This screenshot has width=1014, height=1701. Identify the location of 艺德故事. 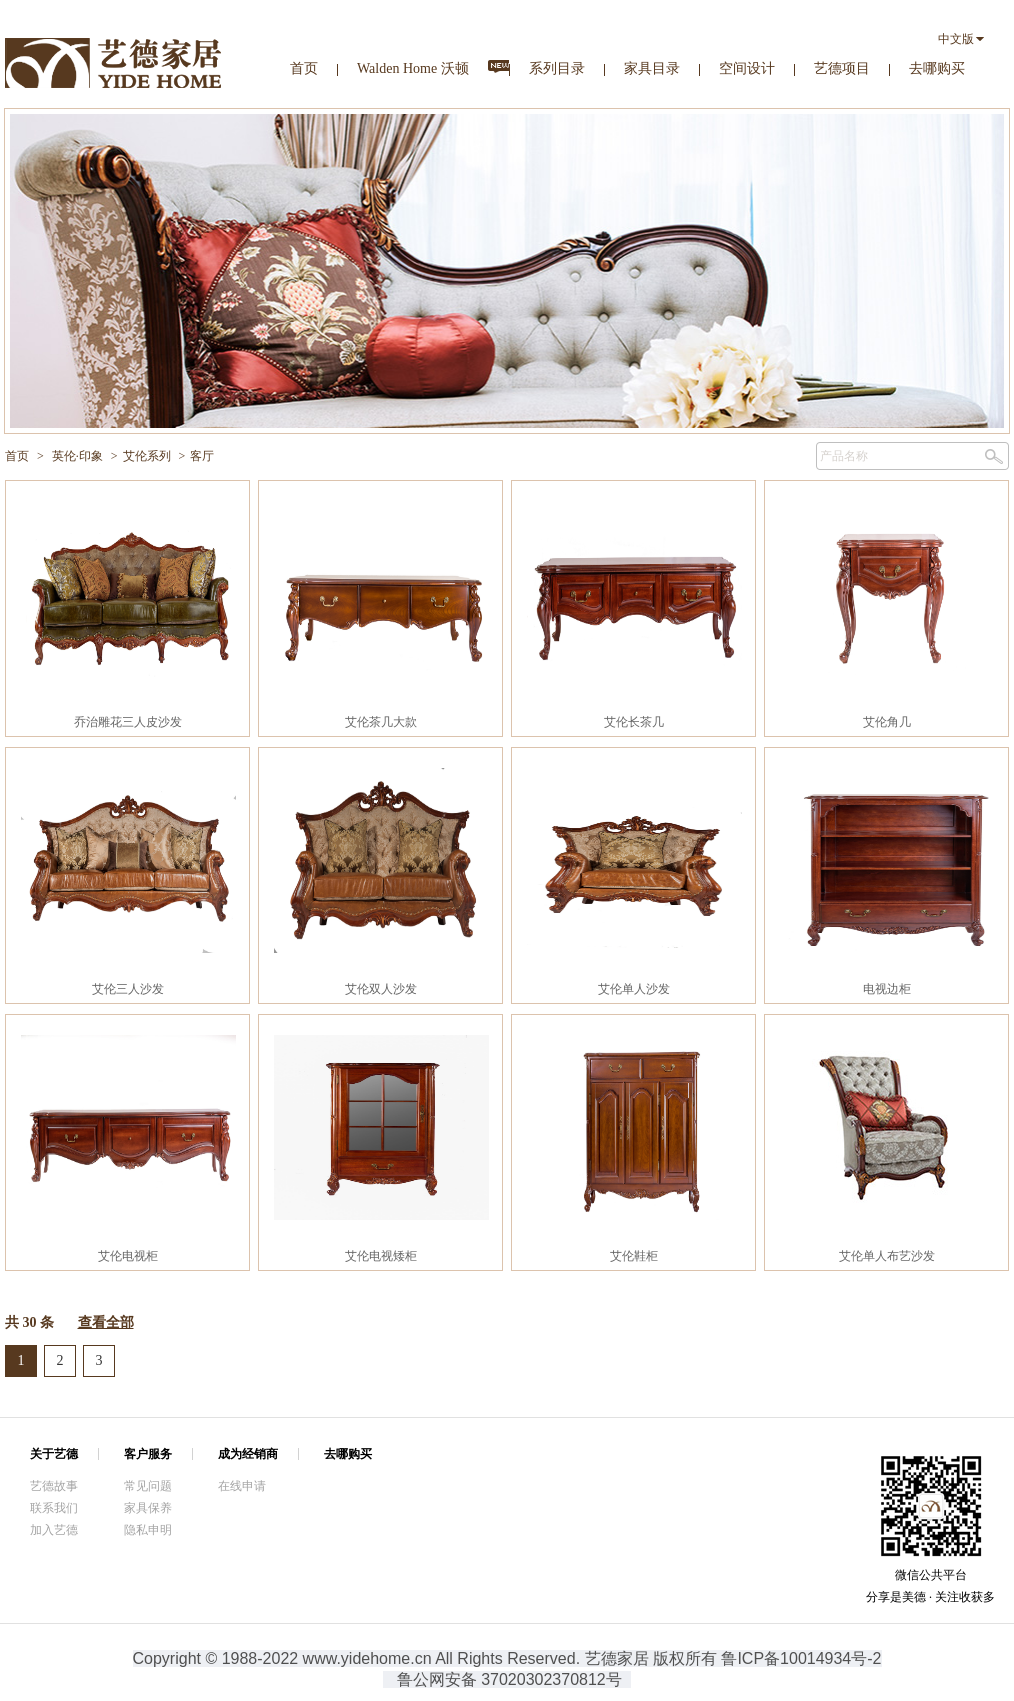
(54, 1486).